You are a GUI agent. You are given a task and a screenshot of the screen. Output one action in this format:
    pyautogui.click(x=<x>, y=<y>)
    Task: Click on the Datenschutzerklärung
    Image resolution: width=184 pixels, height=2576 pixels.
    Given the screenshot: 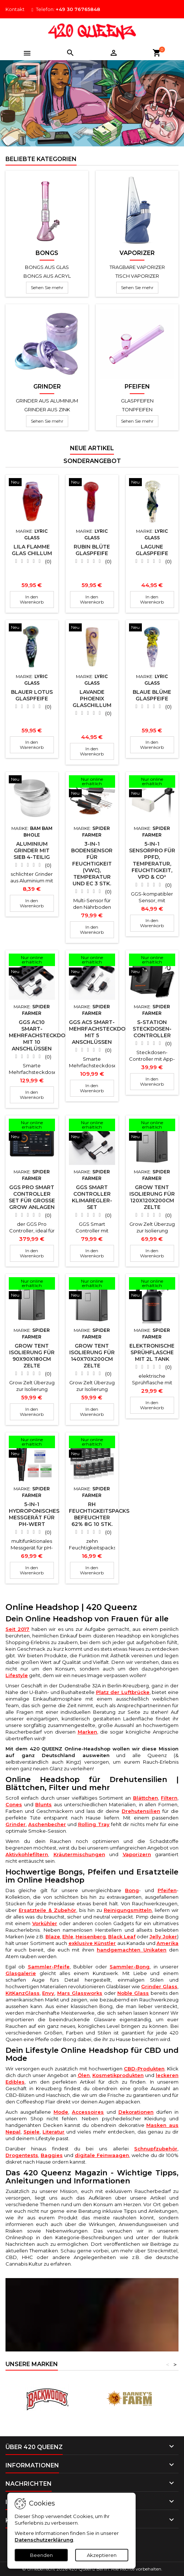 What is the action you would take?
    pyautogui.click(x=44, y=2540)
    